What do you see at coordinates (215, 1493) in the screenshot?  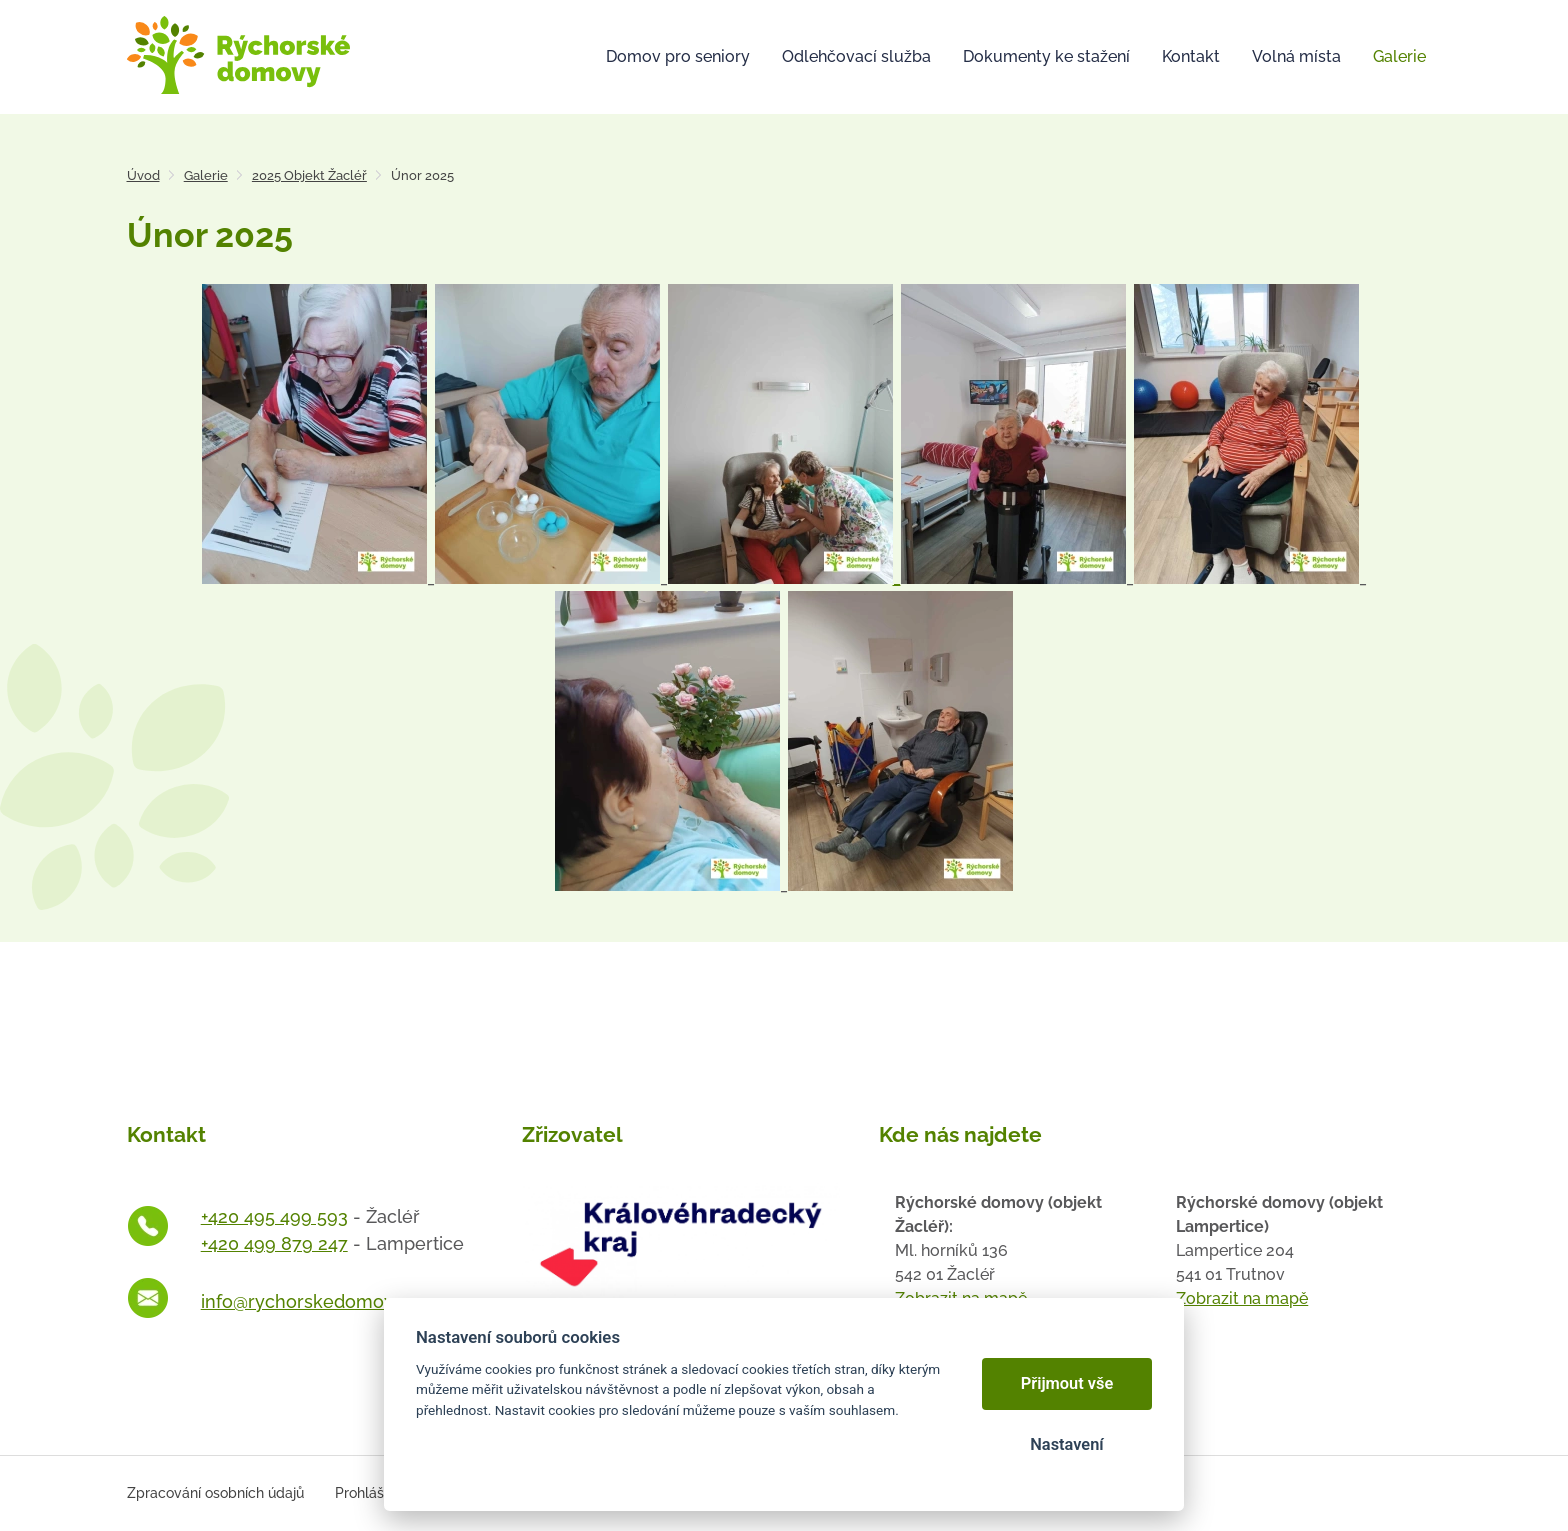 I see `Zpracování osobních údajů` at bounding box center [215, 1493].